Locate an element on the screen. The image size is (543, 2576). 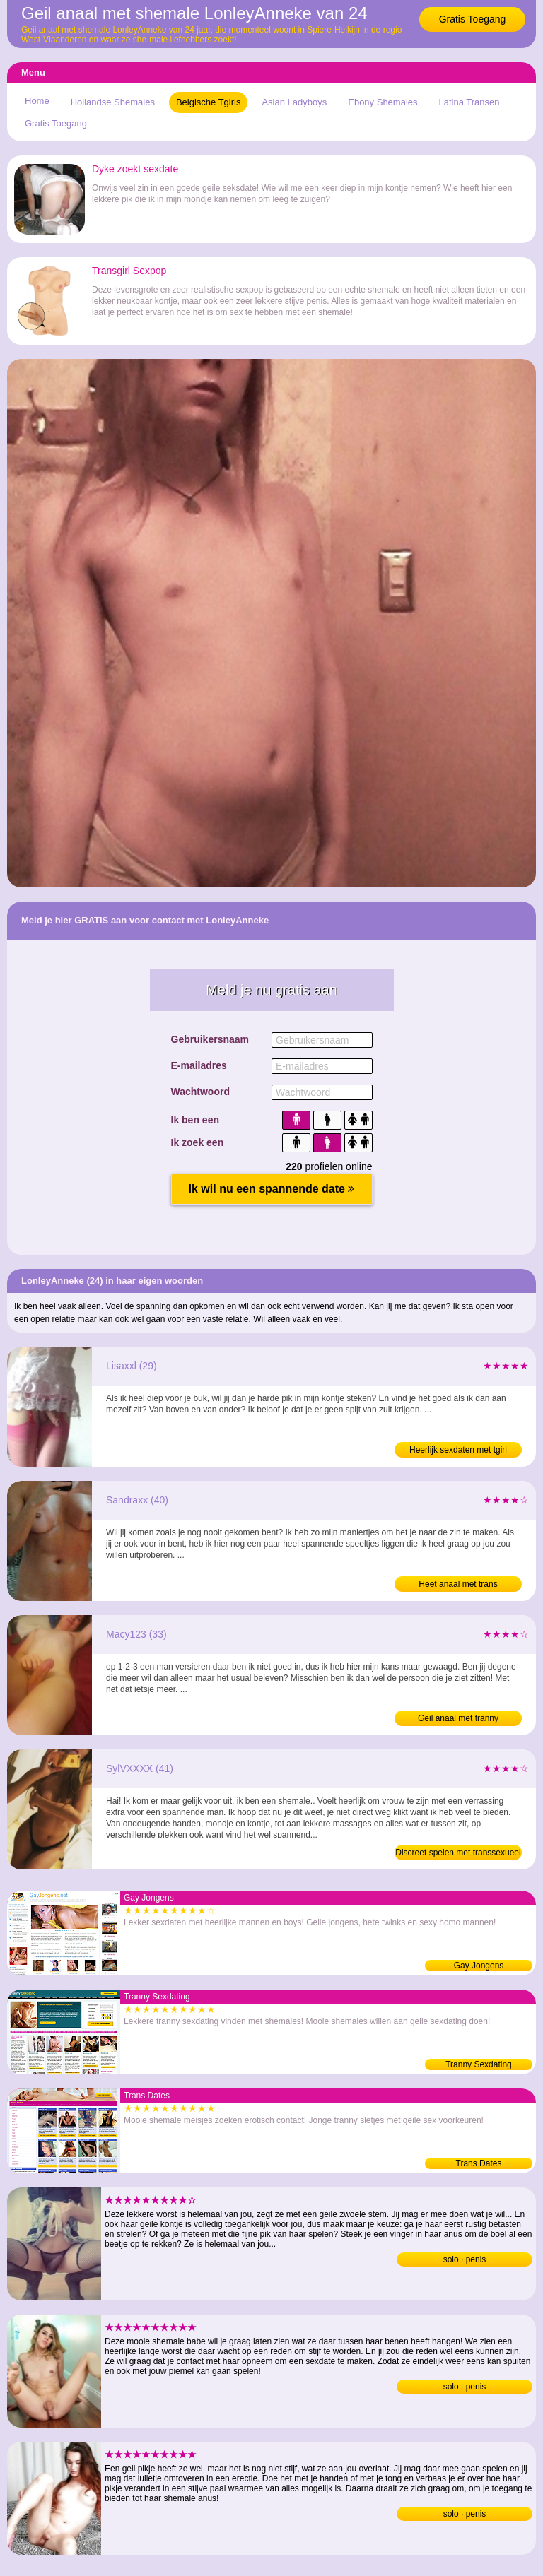
Geil anaal met tranny is located at coordinates (458, 1718).